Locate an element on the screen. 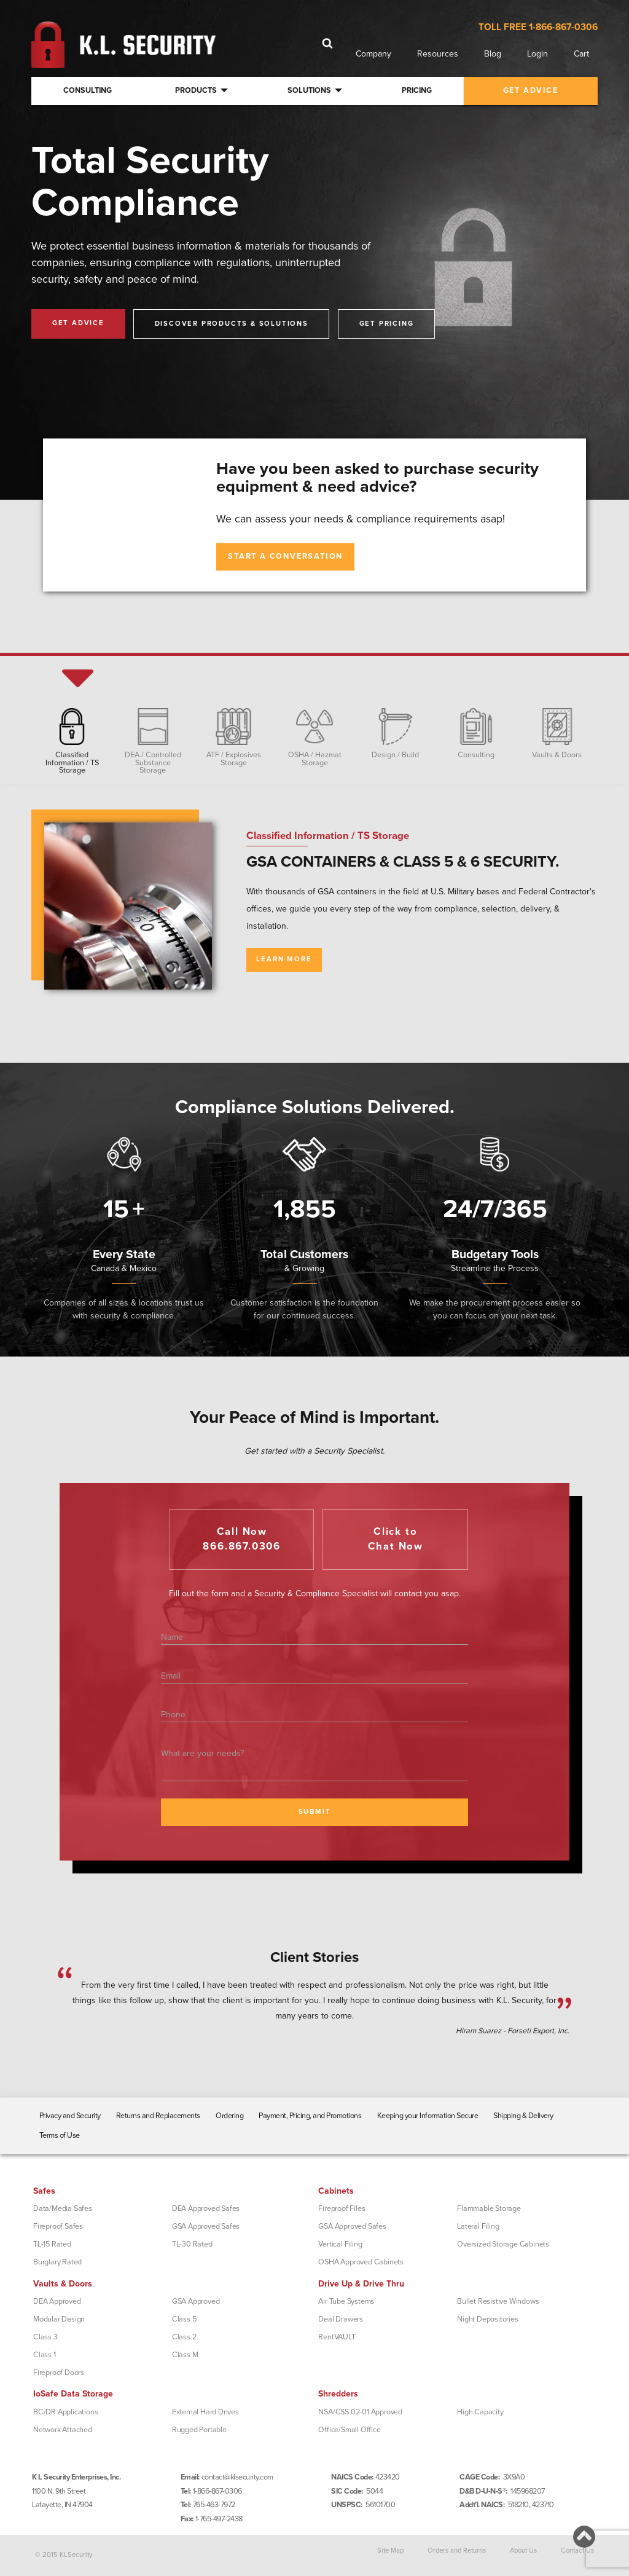 The height and width of the screenshot is (2576, 629). BC/DR Applications is located at coordinates (65, 2412).